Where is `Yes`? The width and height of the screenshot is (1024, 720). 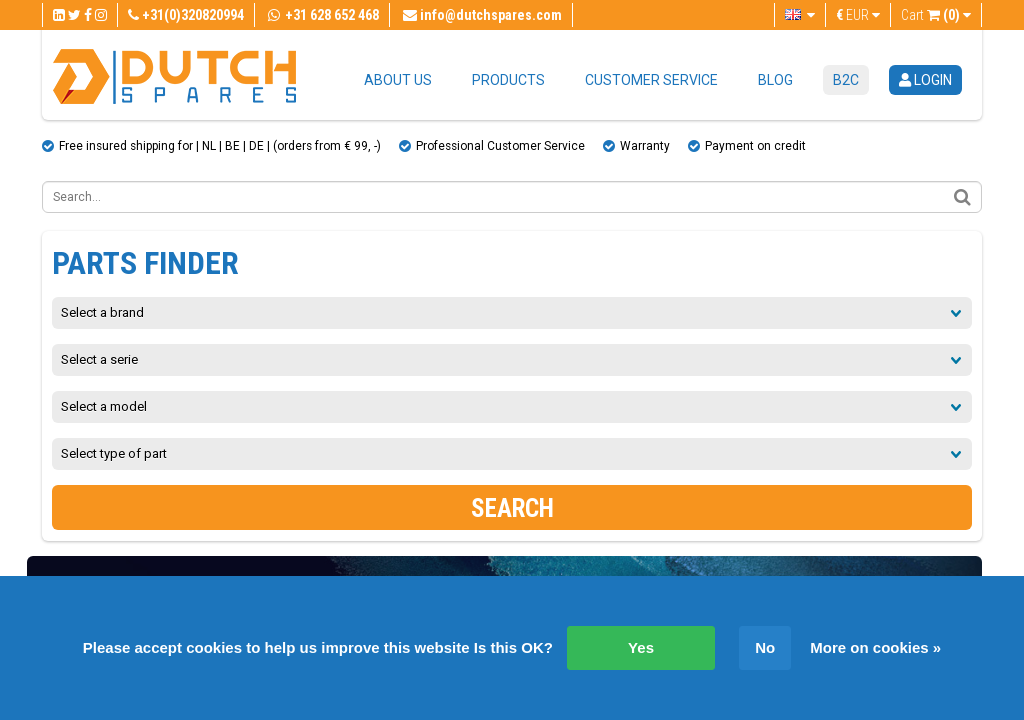 Yes is located at coordinates (641, 647).